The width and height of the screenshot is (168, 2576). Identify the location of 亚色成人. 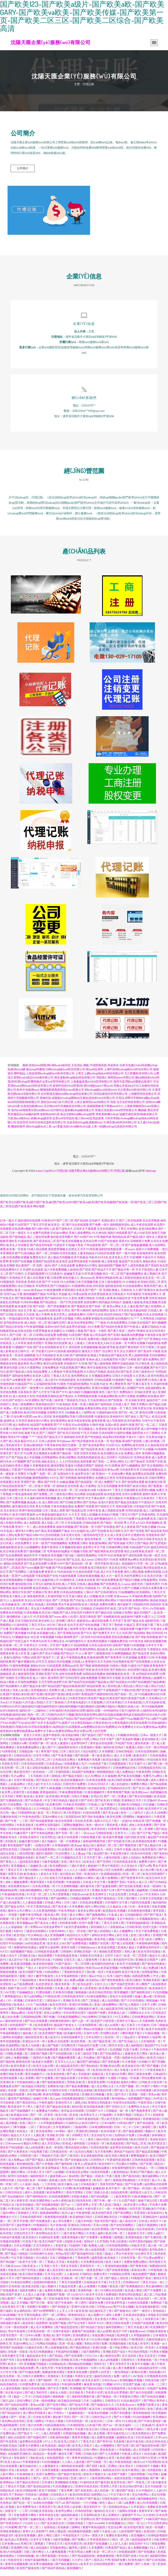
(64, 2561).